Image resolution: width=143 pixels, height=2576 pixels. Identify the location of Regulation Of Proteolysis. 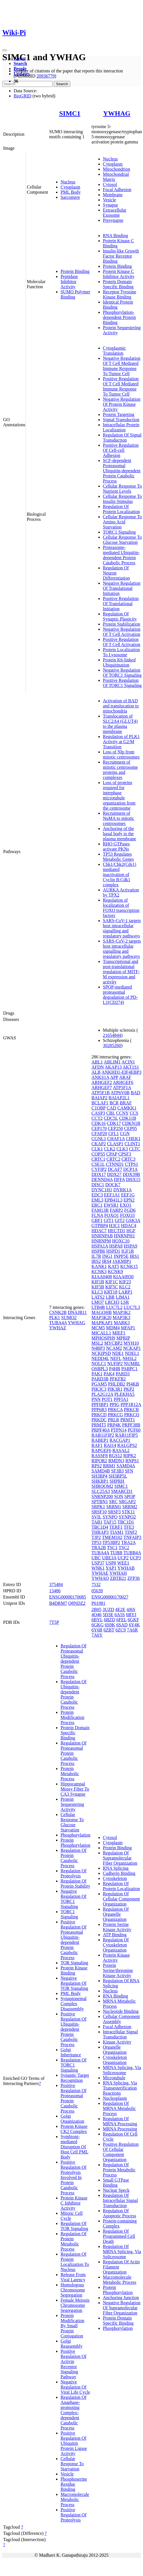
(73, 1873).